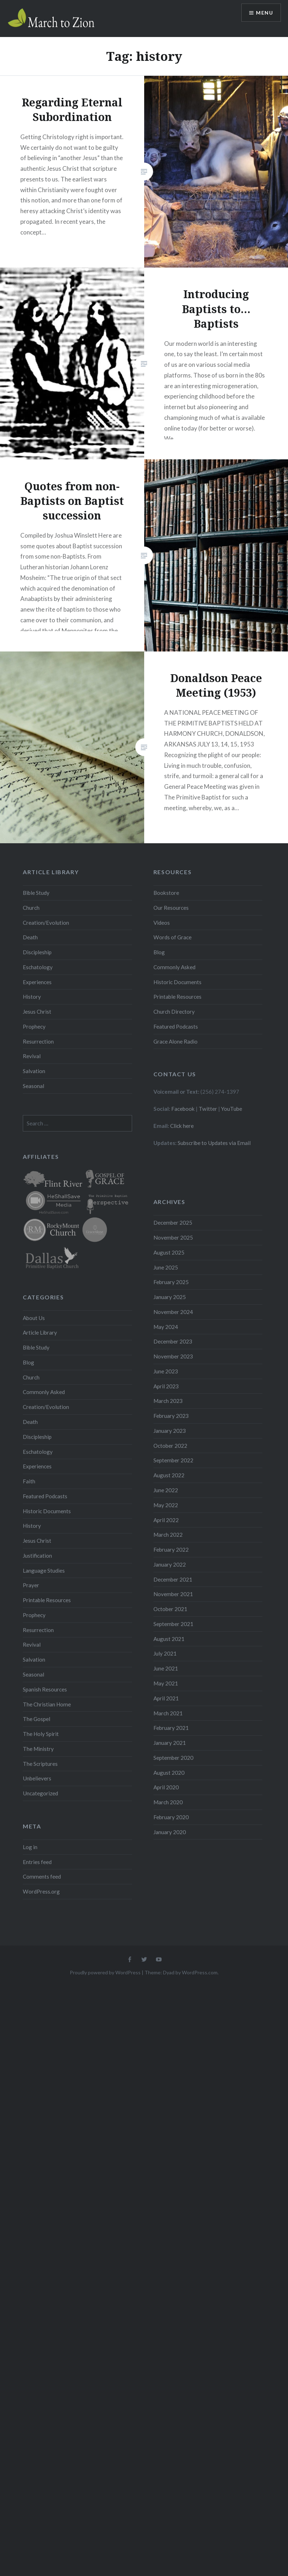  I want to click on October 2021, so click(170, 1609).